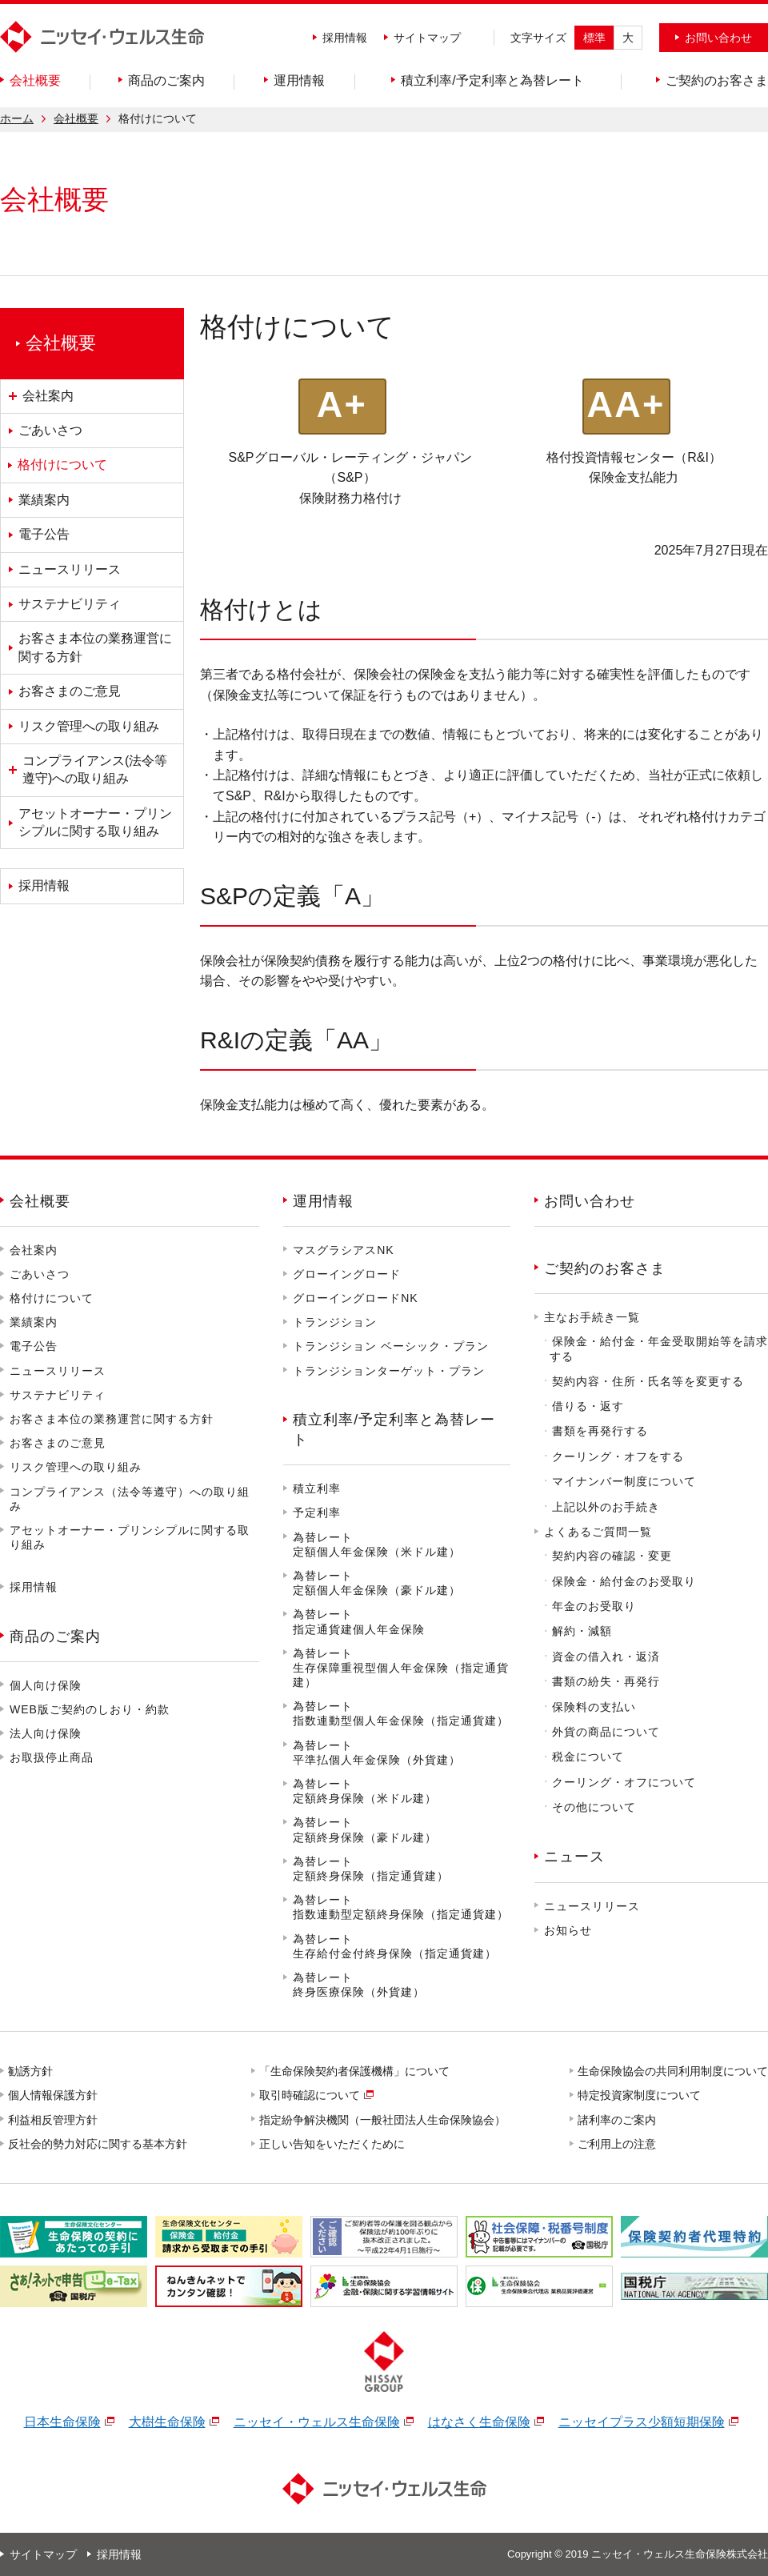  I want to click on 為替レート平準払個人年金保険（外貨建）, so click(377, 1752).